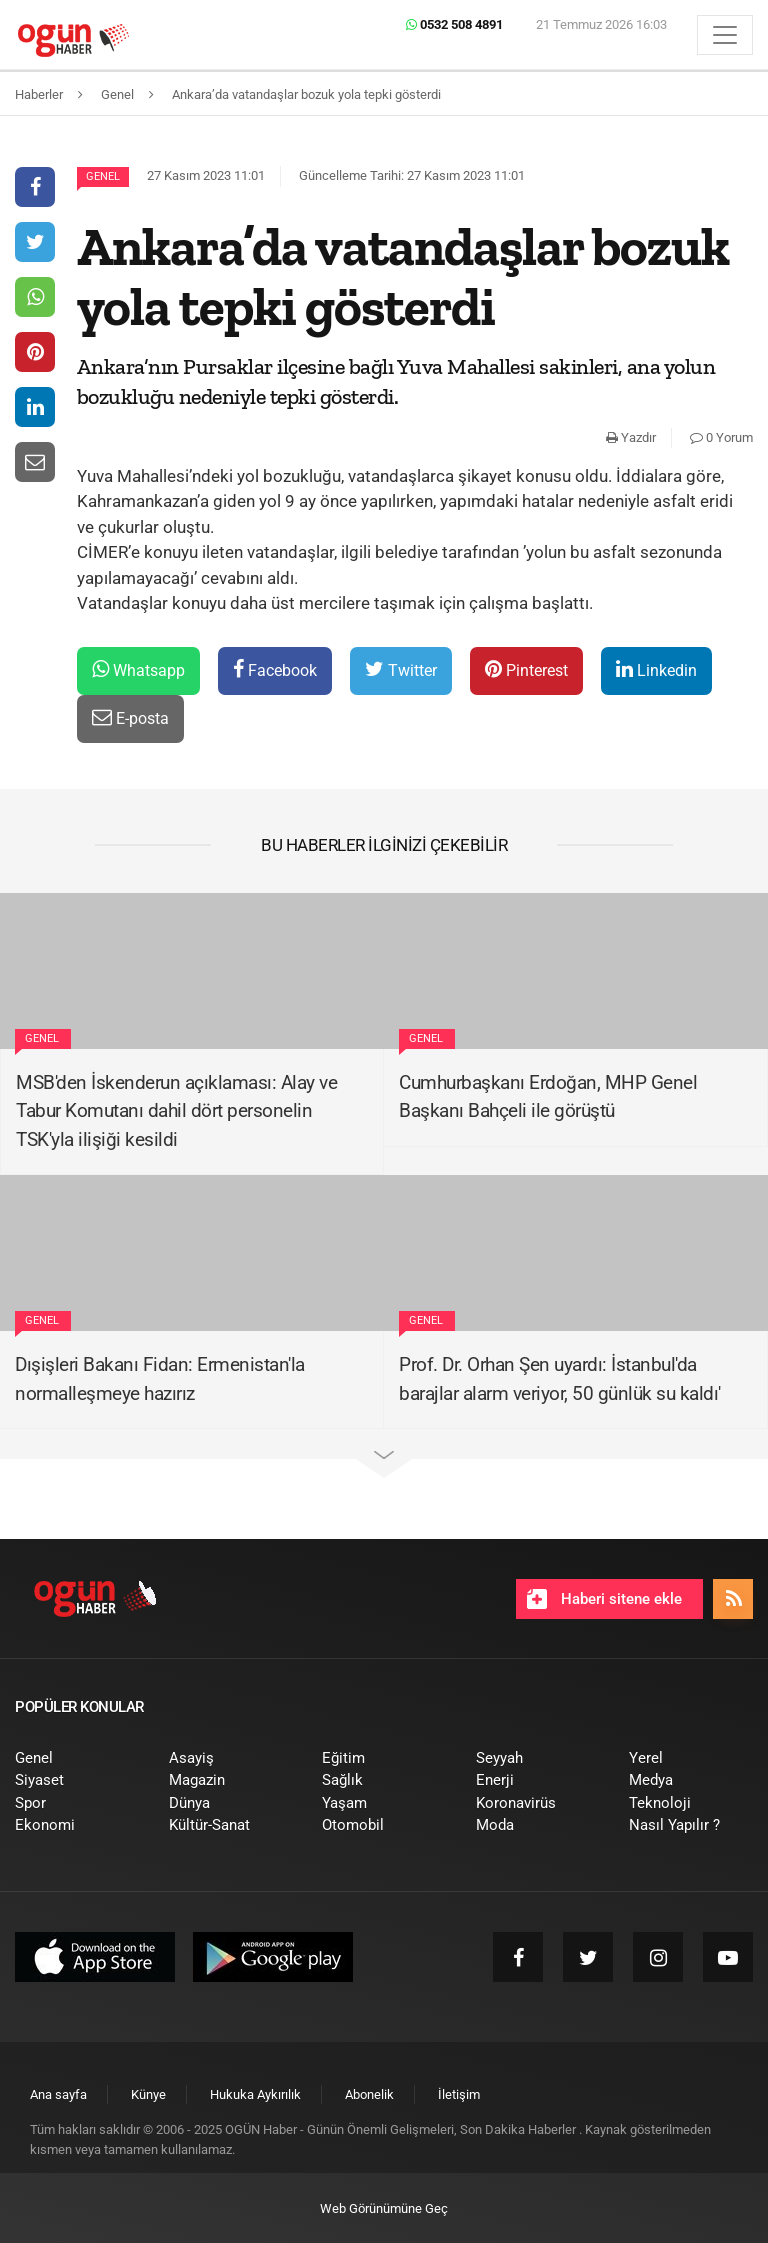  Describe the element at coordinates (176, 1111) in the screenshot. I see `MSB'den İskenderun açıklaması: Alay ve Tabur Komutanı dahil dört personelin TSK'yla ilişiği kesildi` at that location.